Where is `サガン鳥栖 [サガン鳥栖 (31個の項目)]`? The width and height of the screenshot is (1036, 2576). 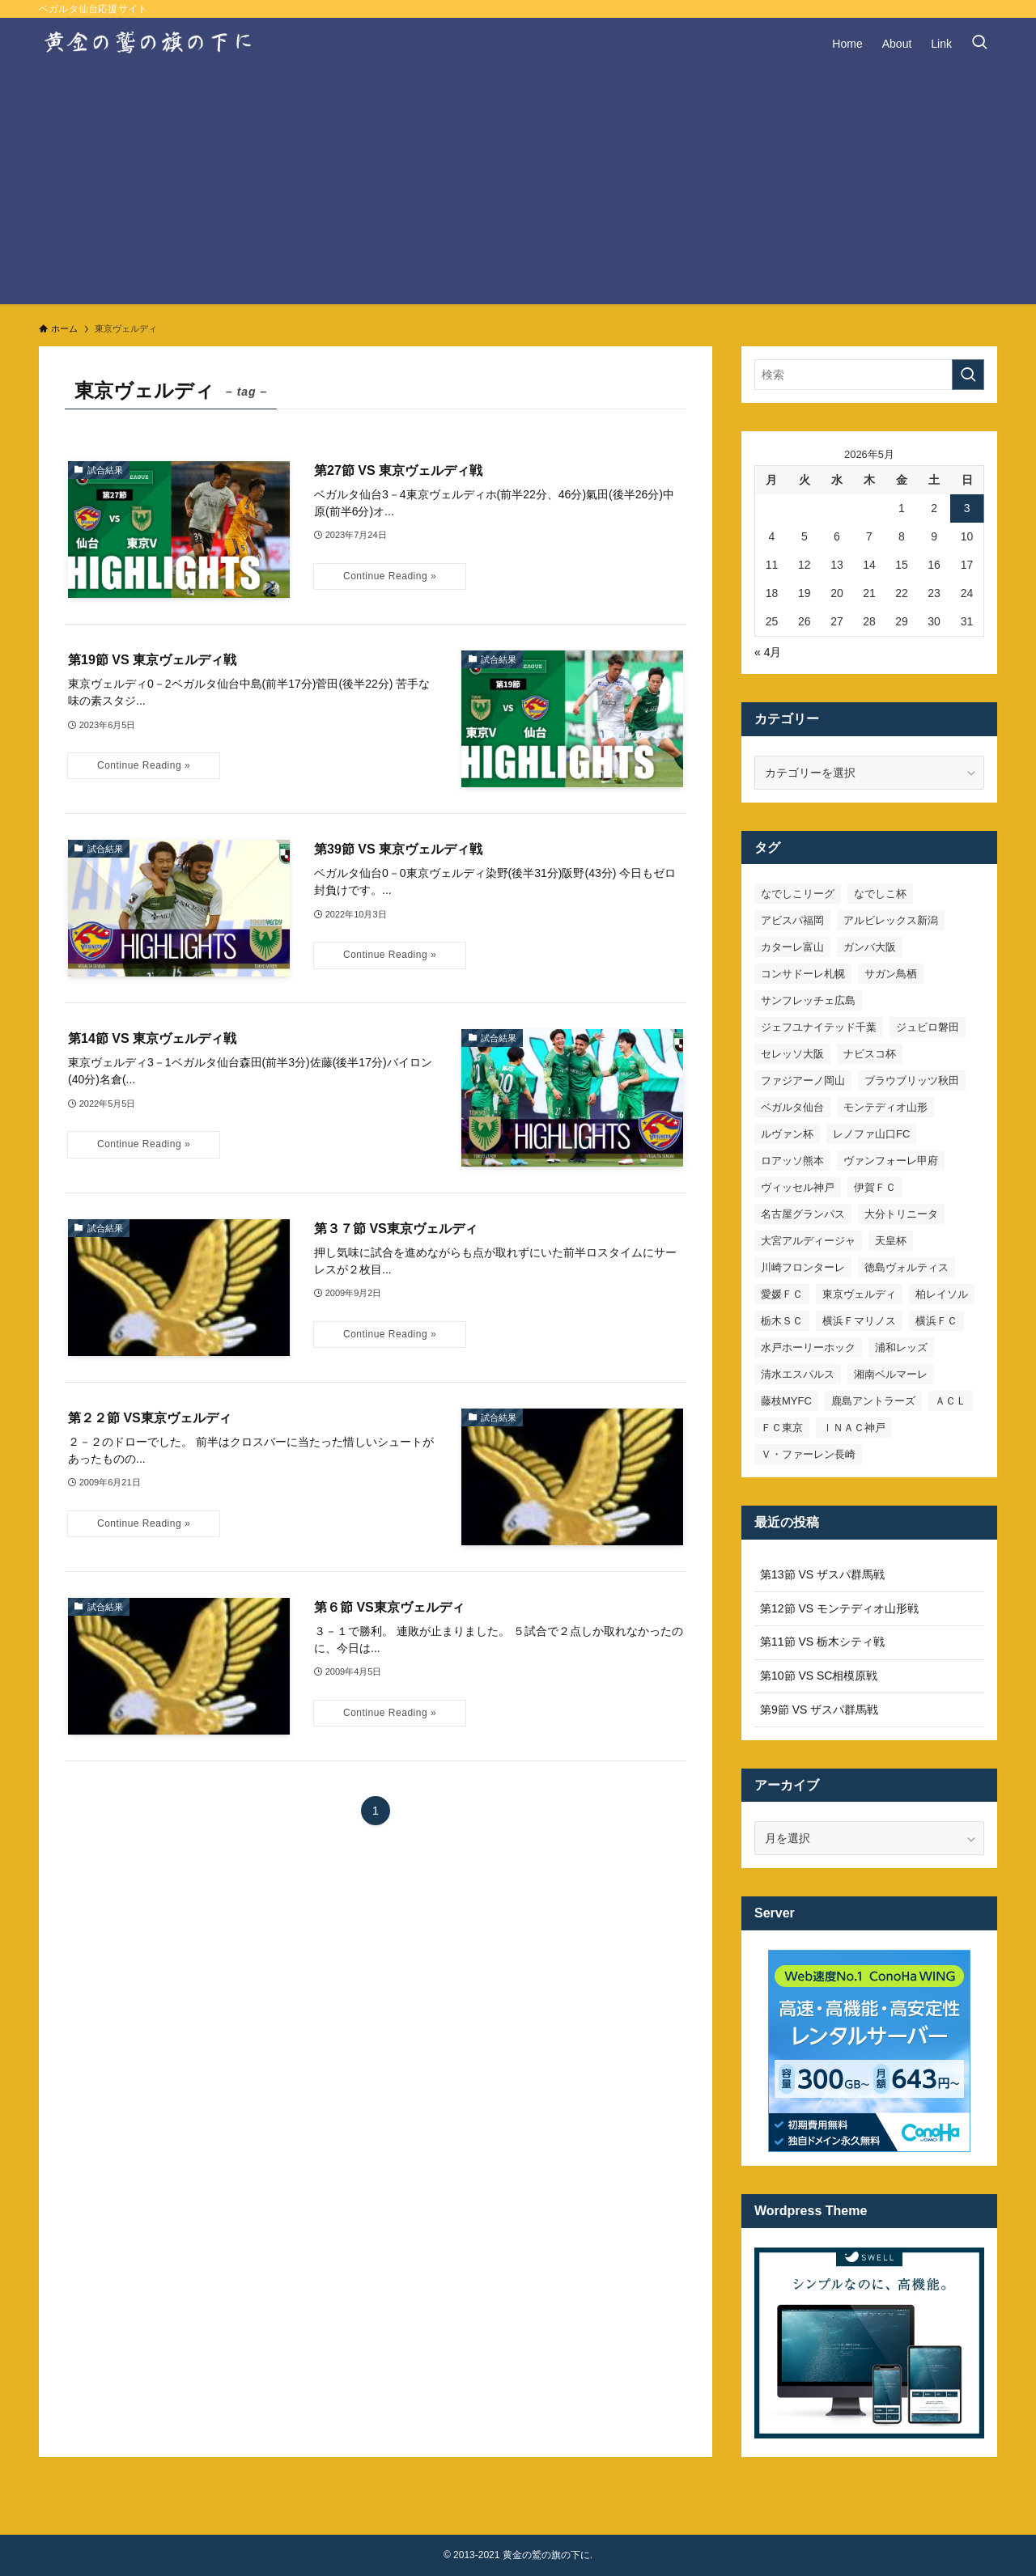 サガン鳥栖 [サガン鳥栖 (31個の項目)] is located at coordinates (890, 974).